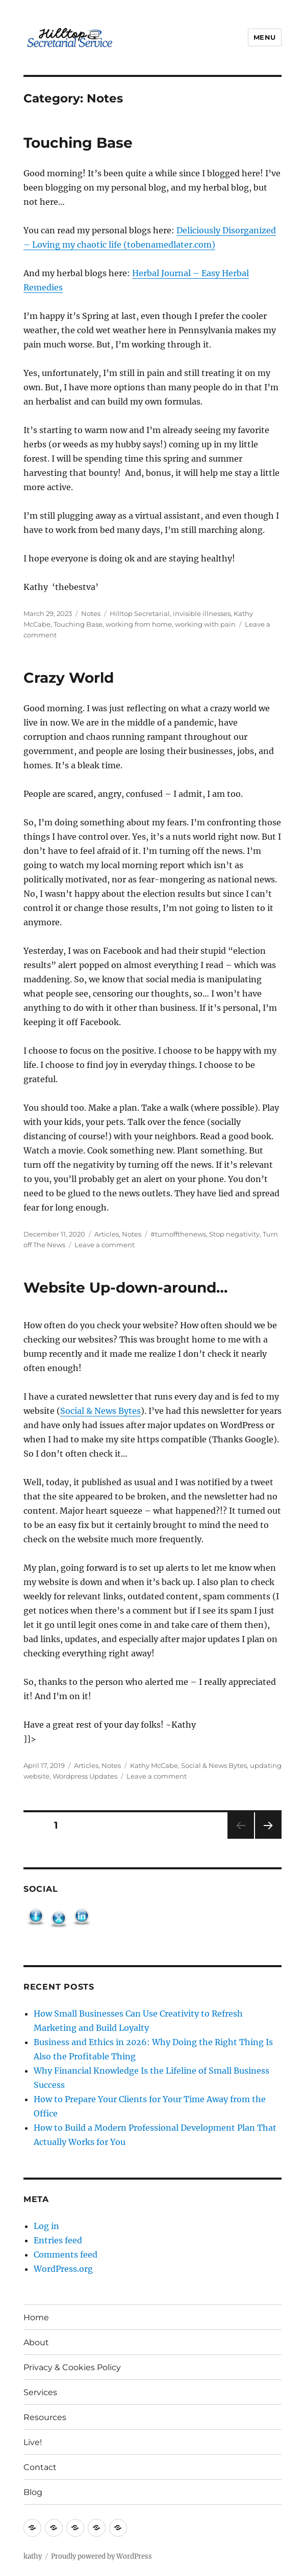 The height and width of the screenshot is (2576, 305). What do you see at coordinates (100, 1411) in the screenshot?
I see `Social & News Bytes` at bounding box center [100, 1411].